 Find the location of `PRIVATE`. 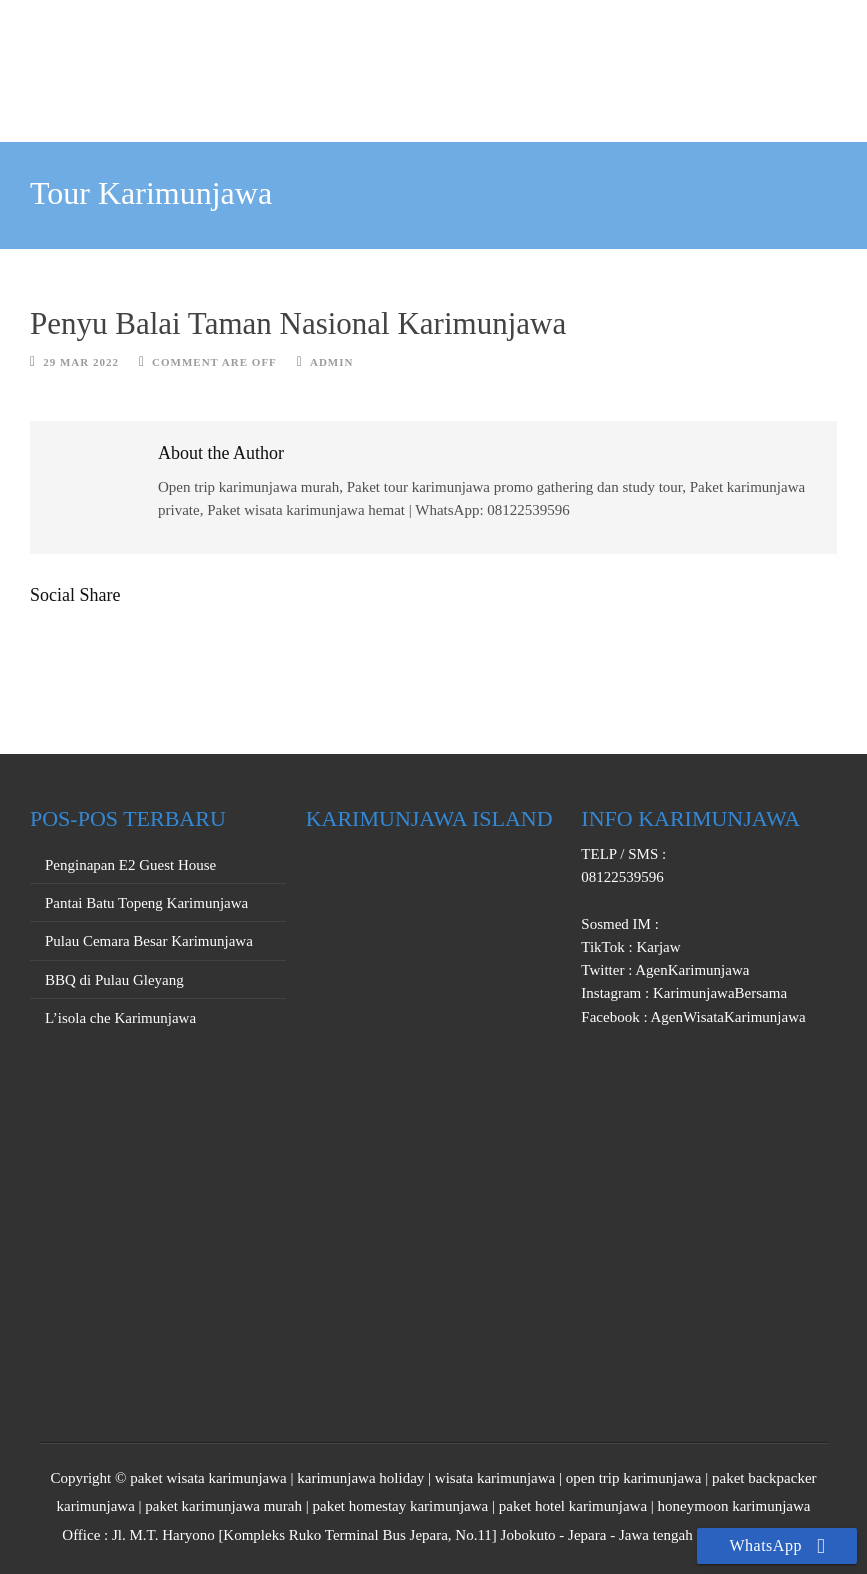

PRIVATE is located at coordinates (450, 100).